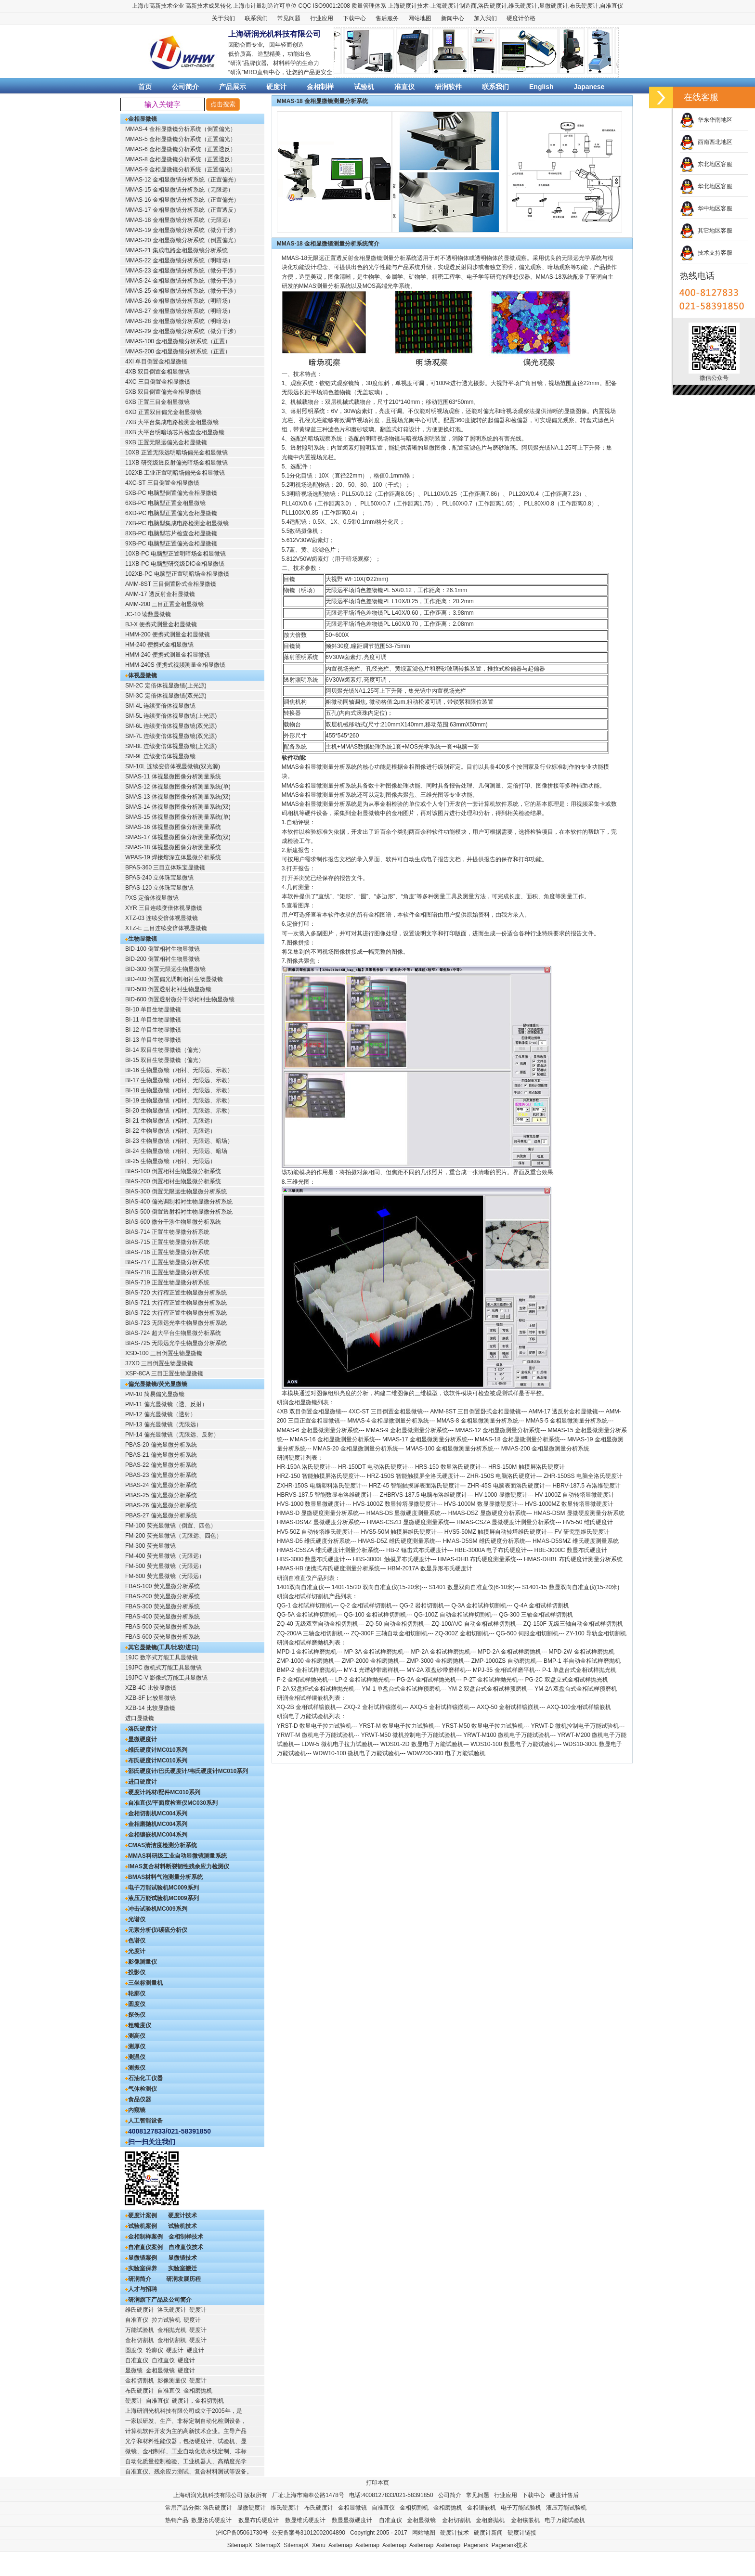 The height and width of the screenshot is (2576, 755). Describe the element at coordinates (136, 2035) in the screenshot. I see `测高仪` at that location.